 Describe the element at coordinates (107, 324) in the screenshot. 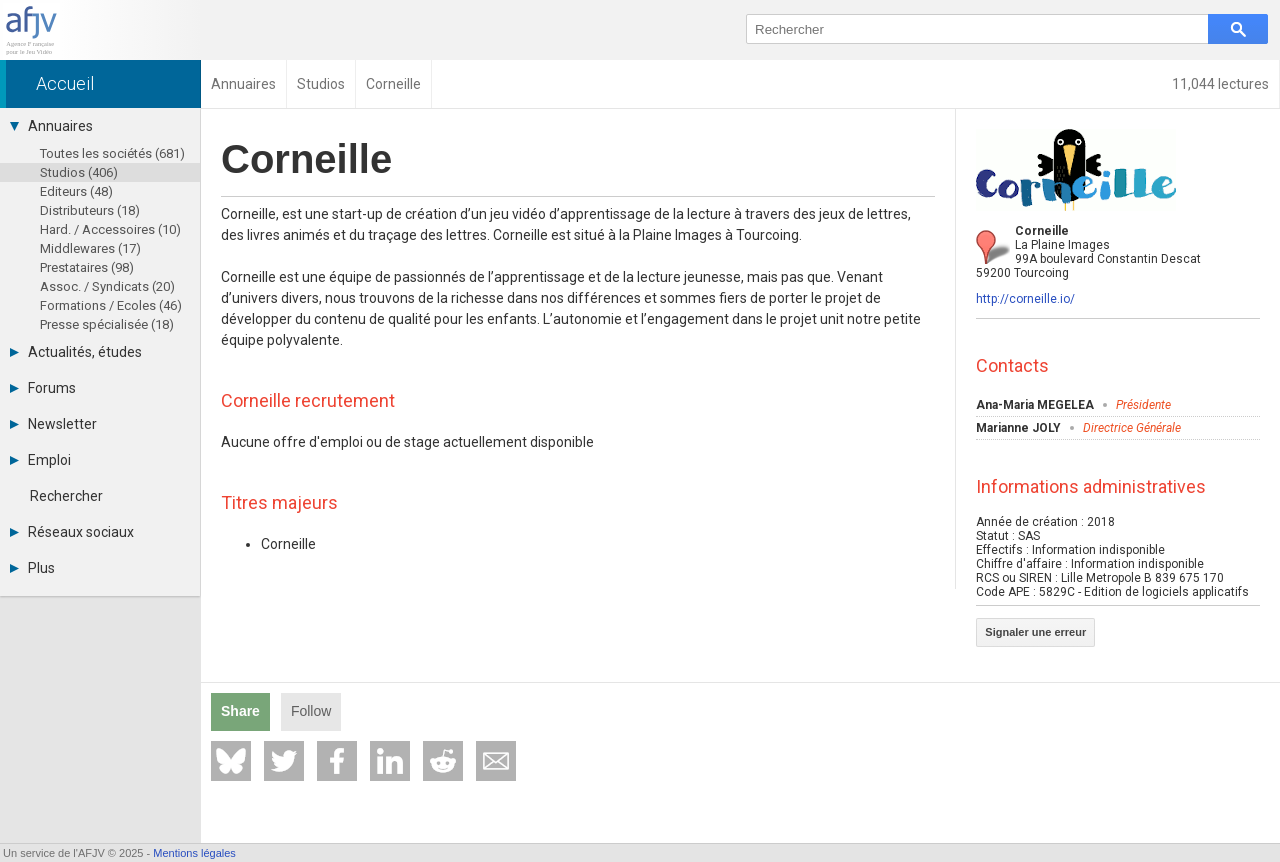

I see `Presse spécialisée (18)` at that location.